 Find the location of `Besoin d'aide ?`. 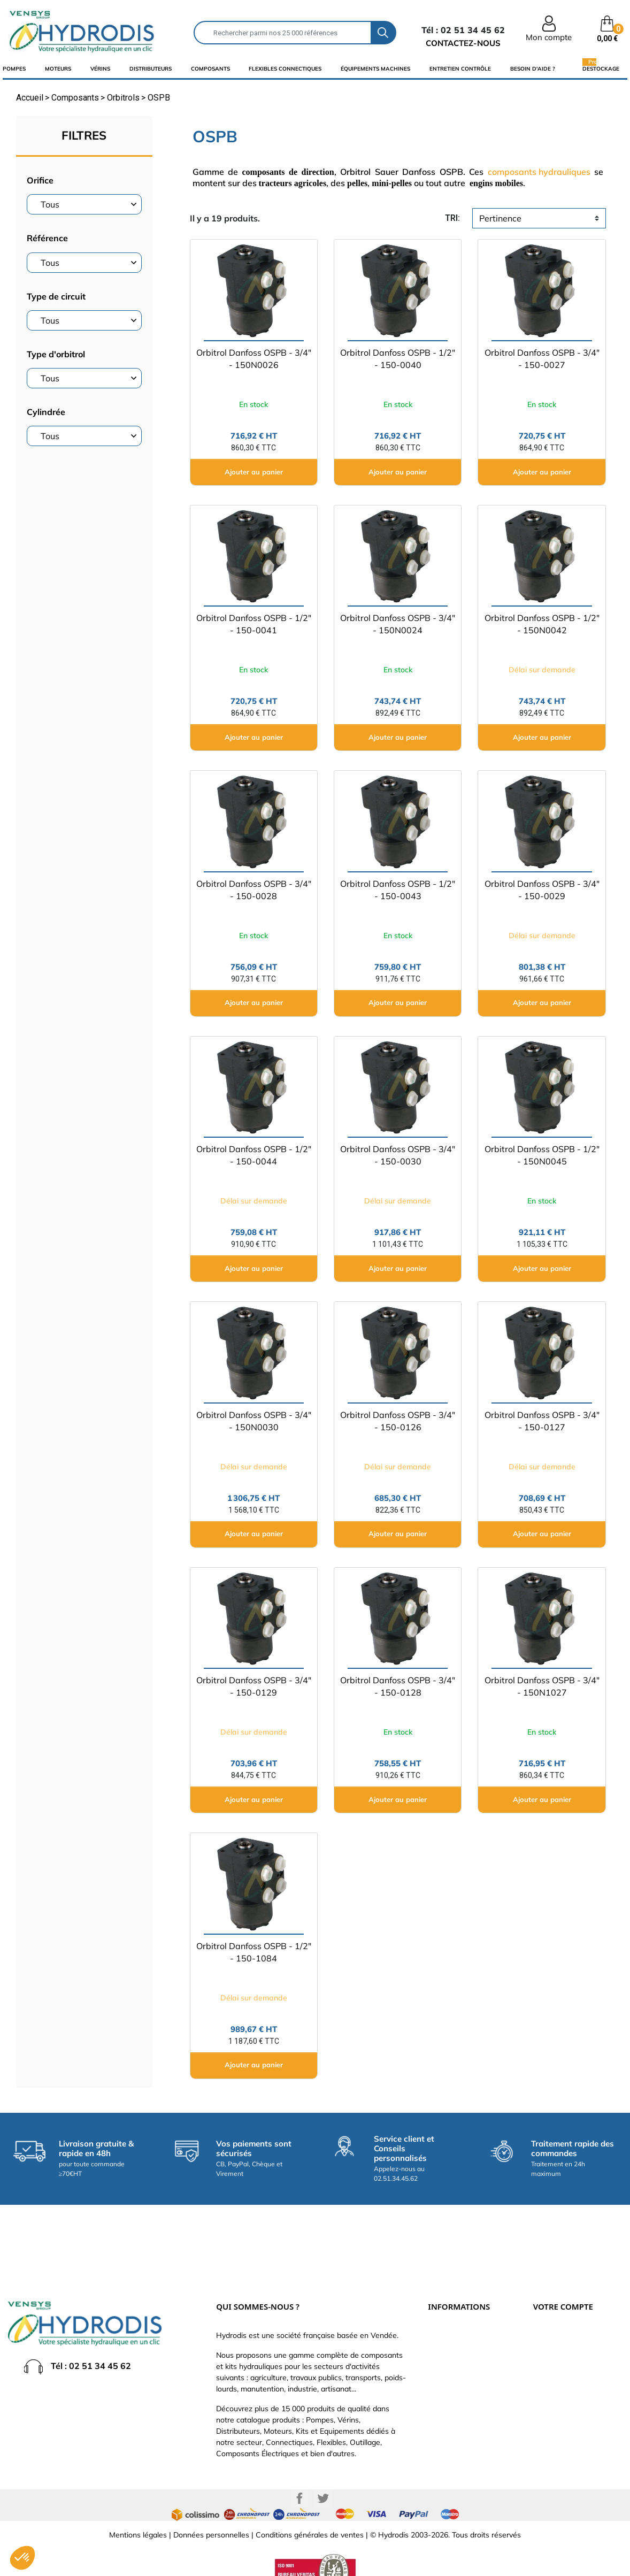

Besoin d'aide ? is located at coordinates (532, 68).